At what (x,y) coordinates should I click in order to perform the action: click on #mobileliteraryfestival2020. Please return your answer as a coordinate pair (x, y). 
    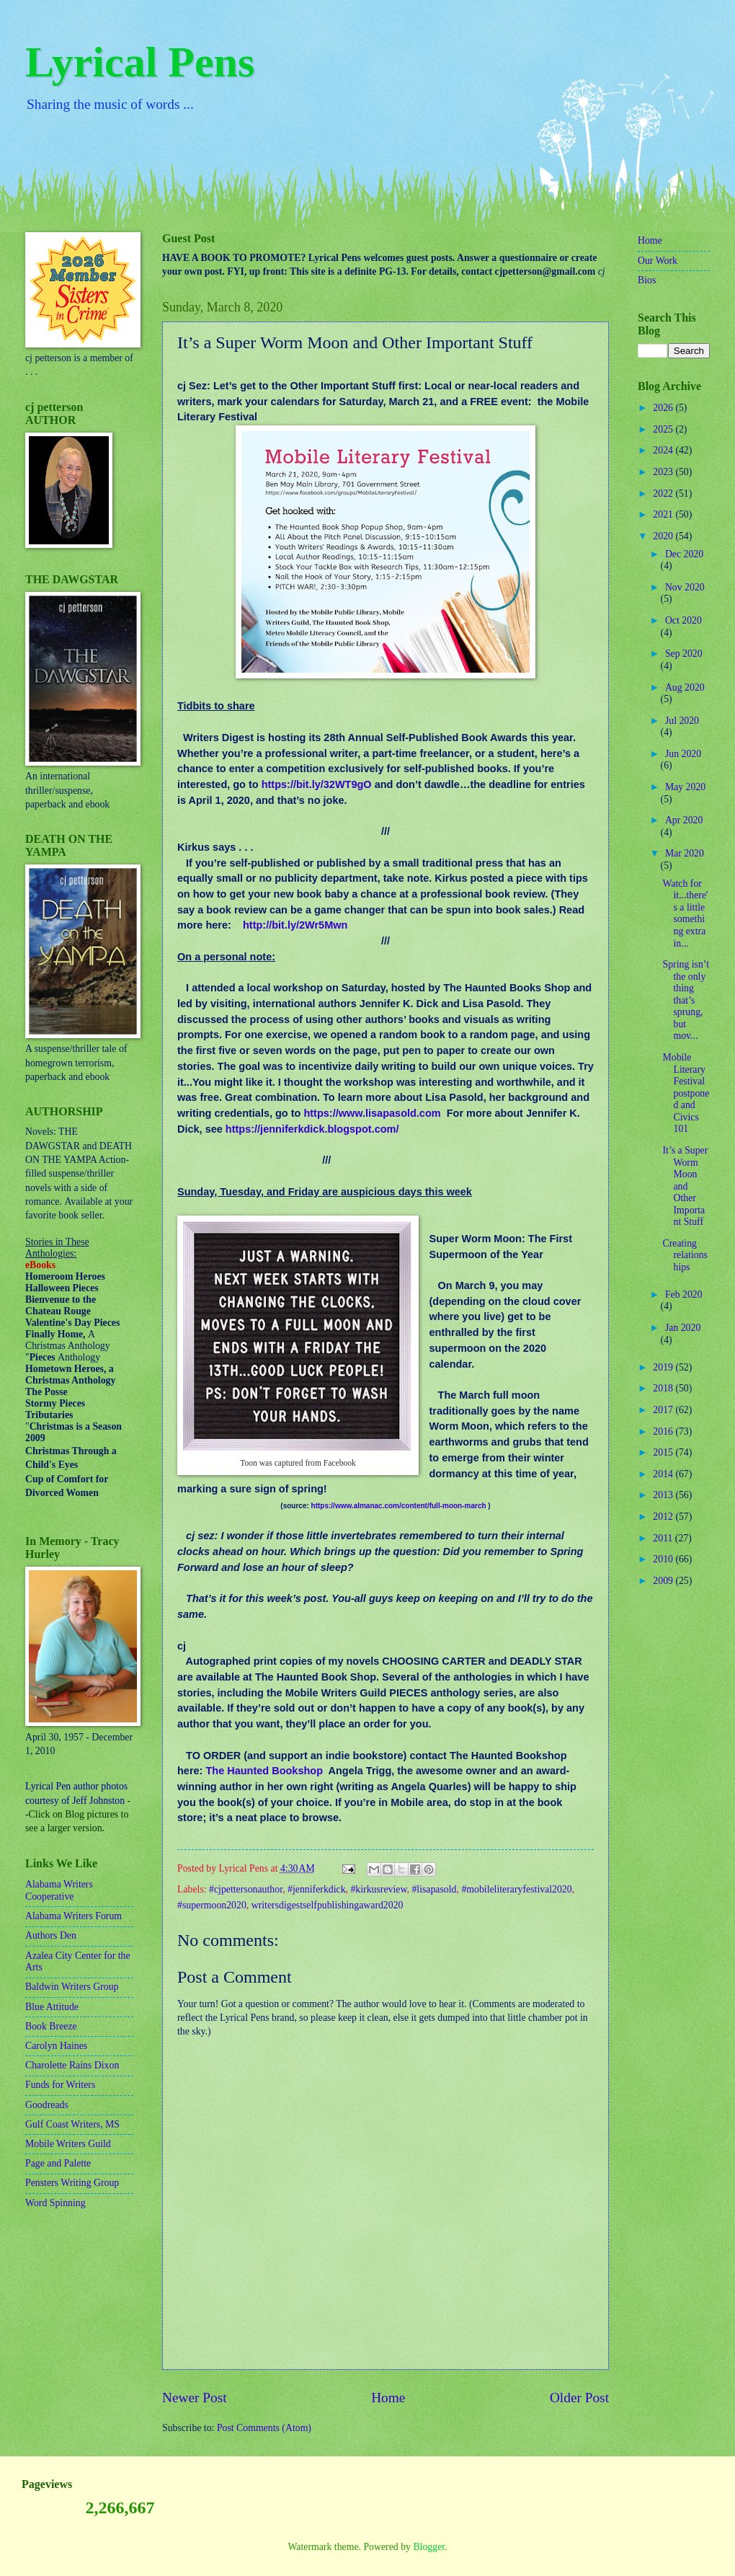
    Looking at the image, I should click on (516, 1889).